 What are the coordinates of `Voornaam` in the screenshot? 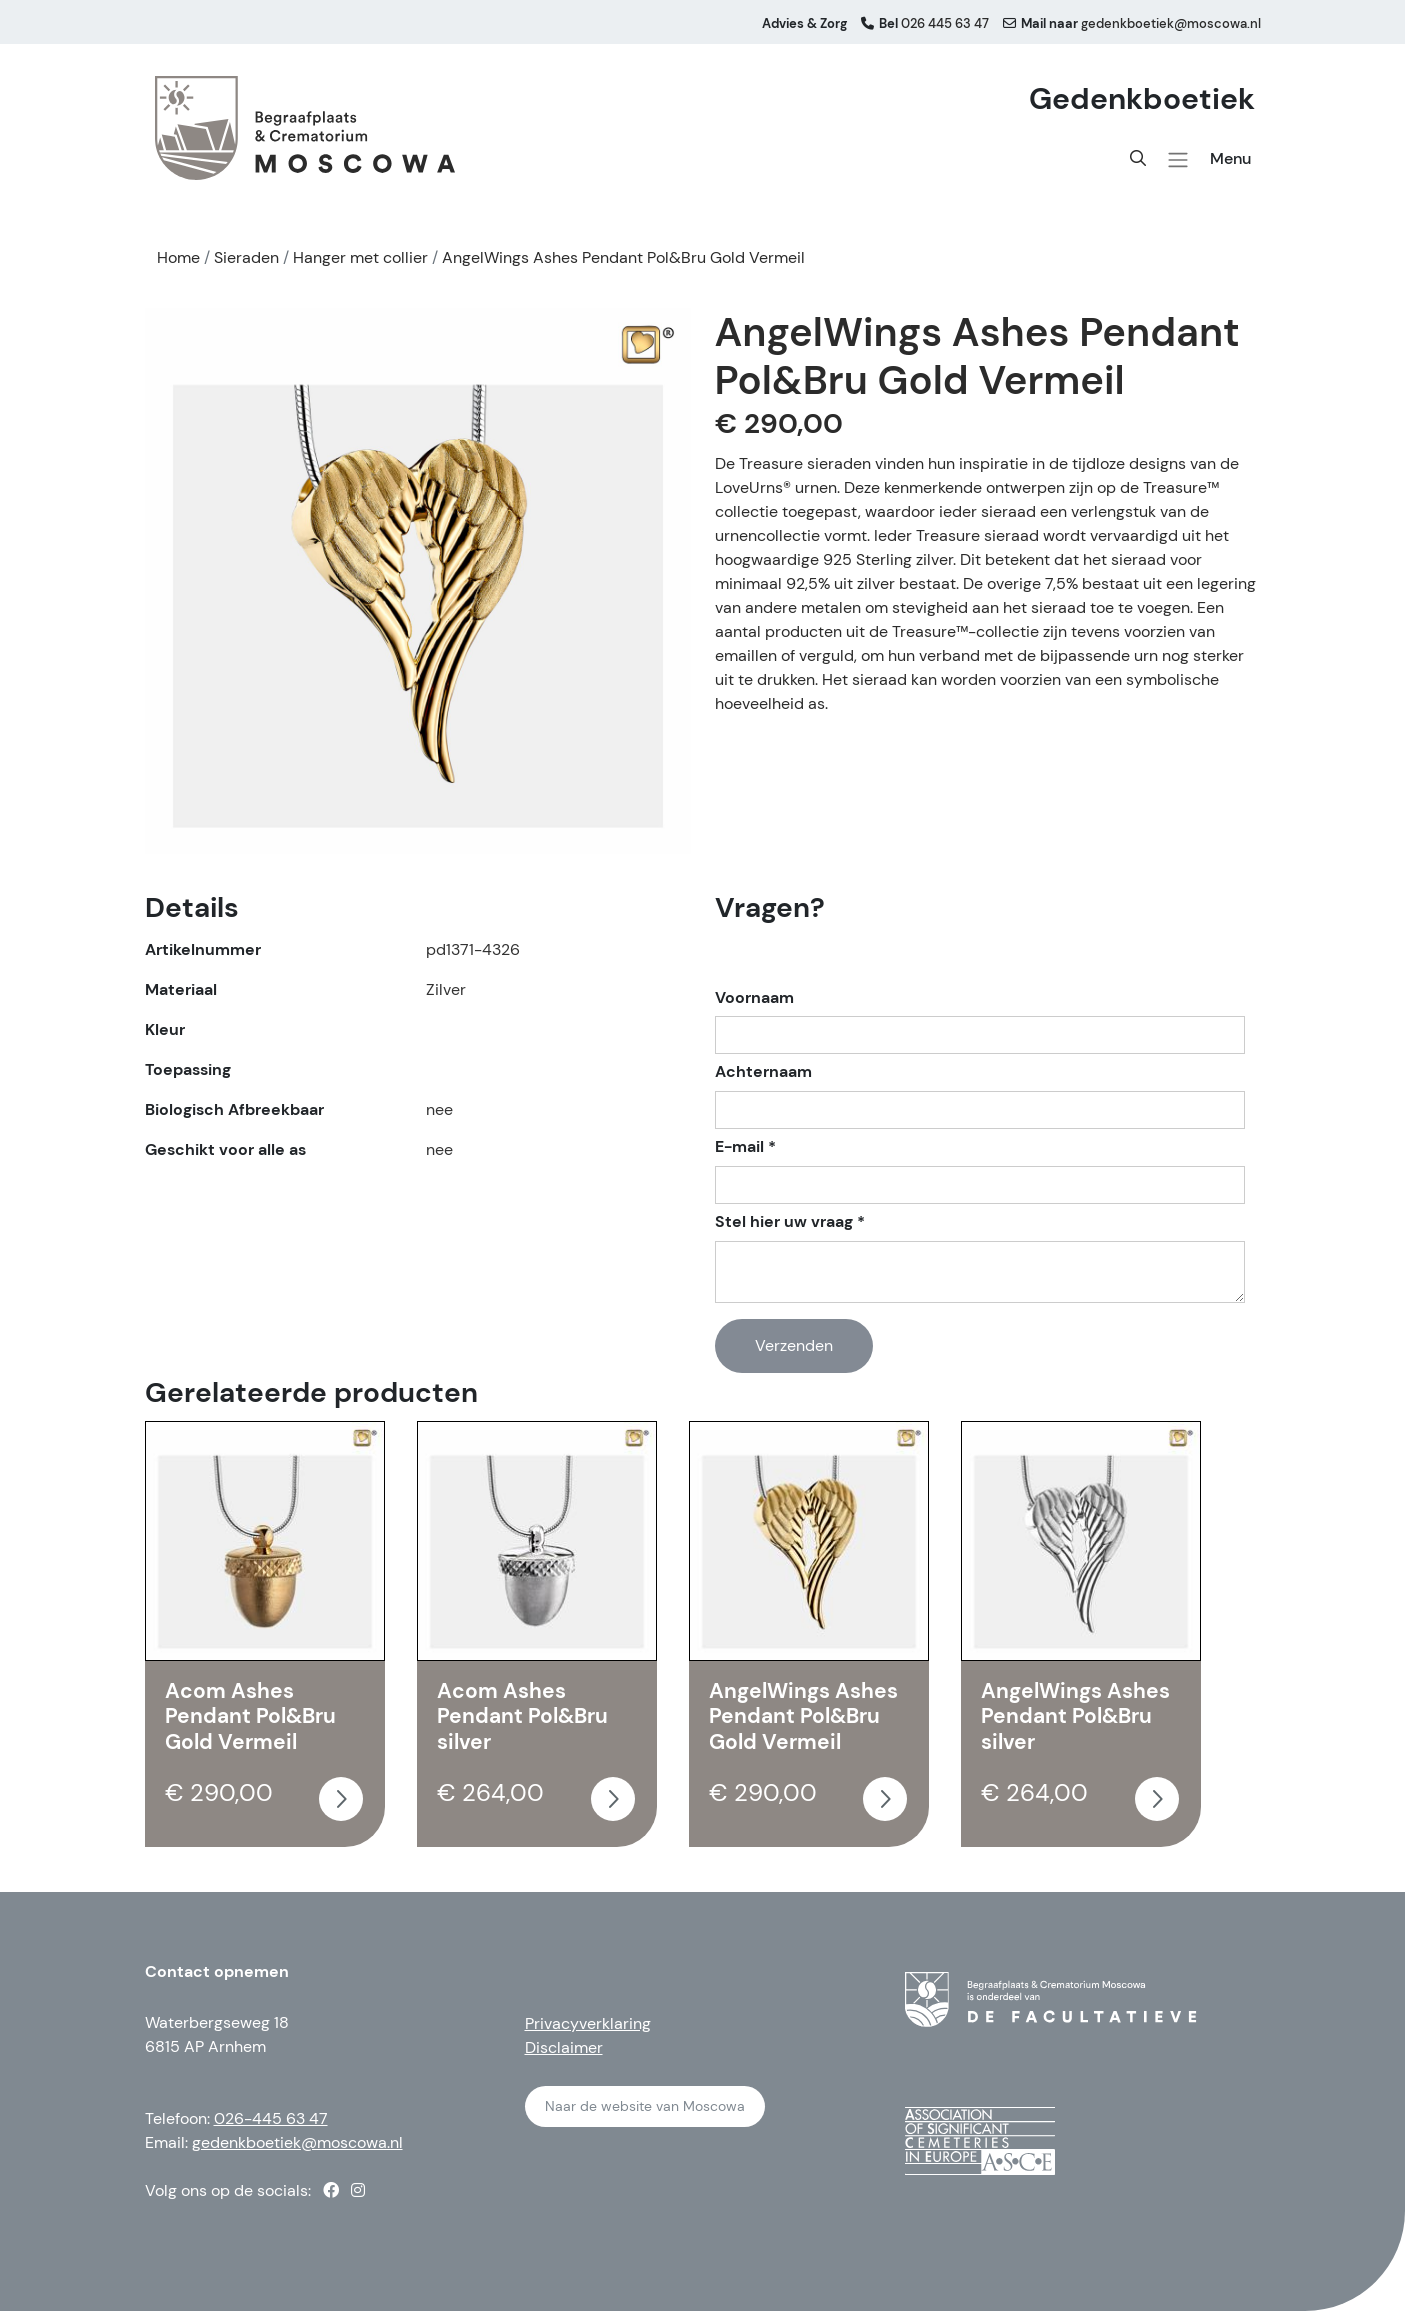 It's located at (754, 998).